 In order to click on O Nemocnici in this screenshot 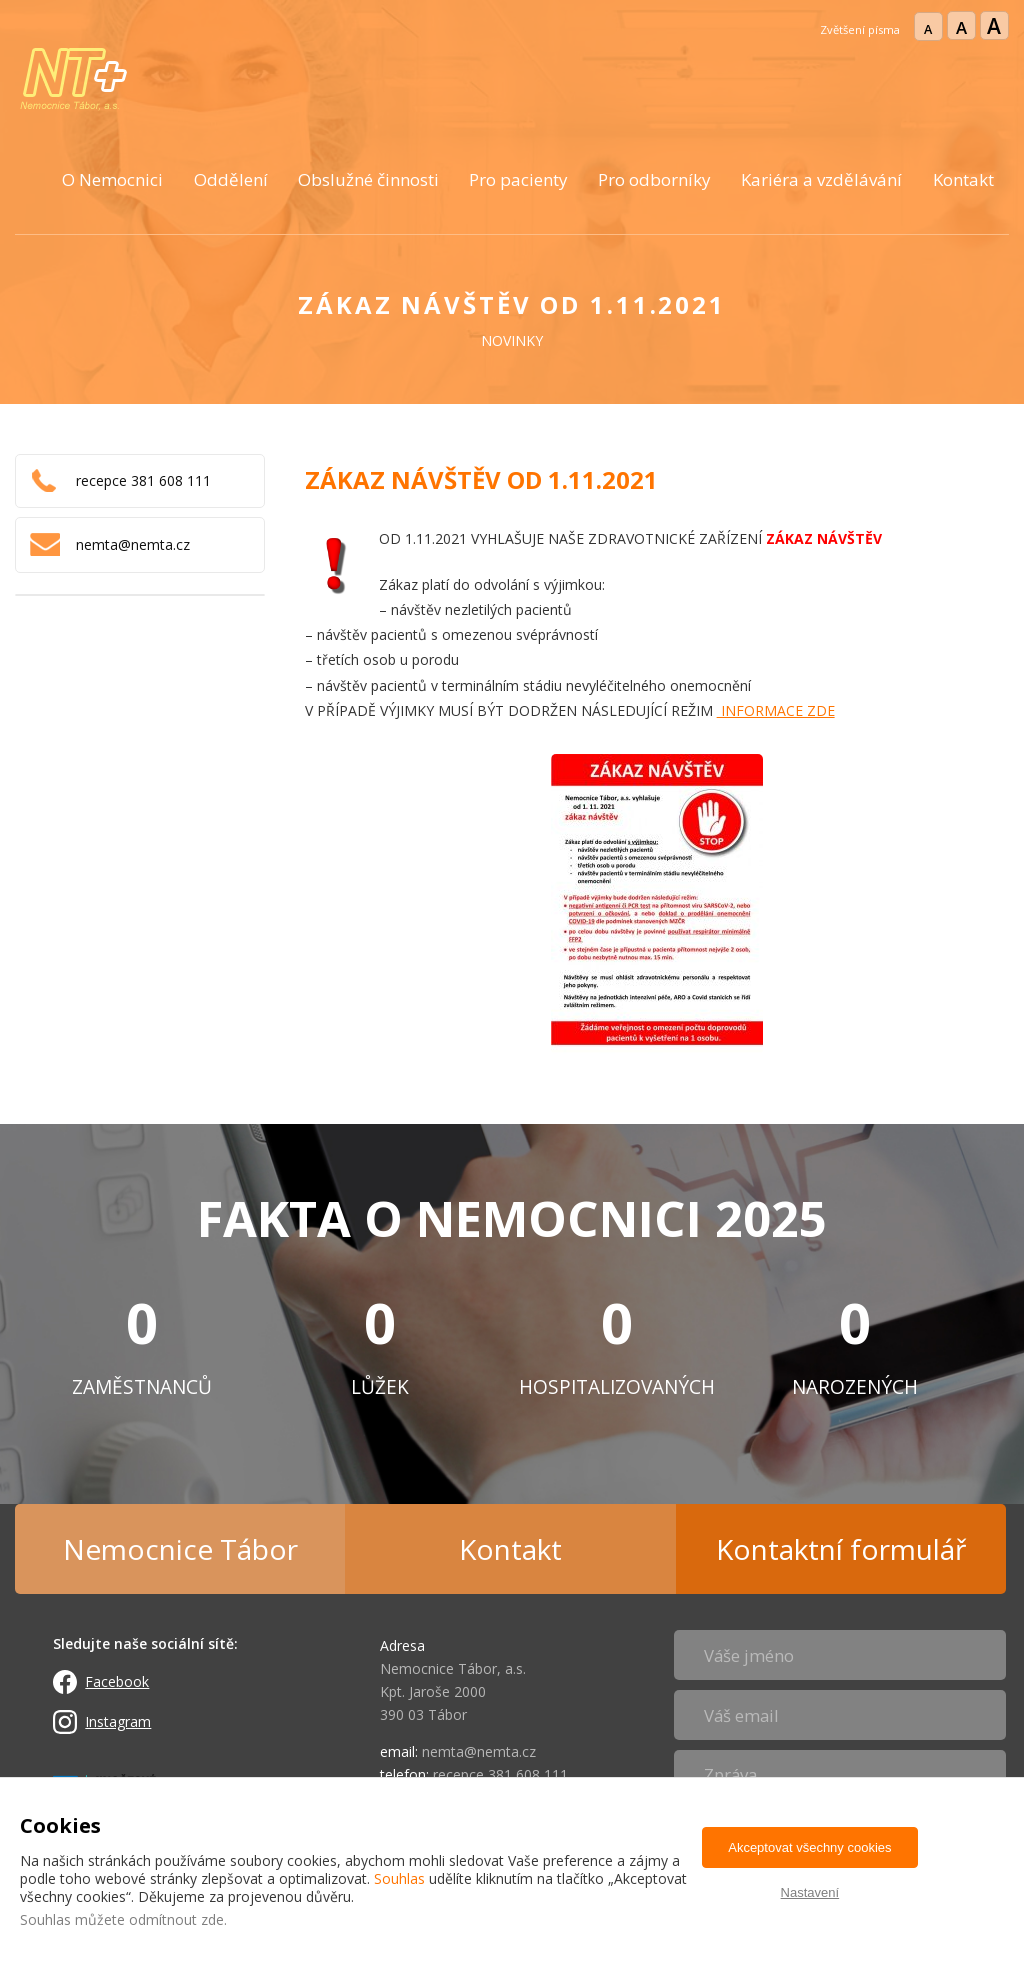, I will do `click(112, 179)`.